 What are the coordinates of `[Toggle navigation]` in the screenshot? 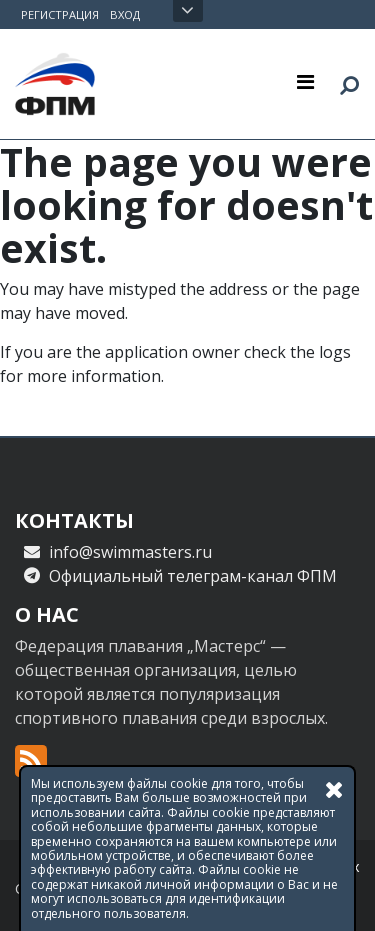 It's located at (305, 81).